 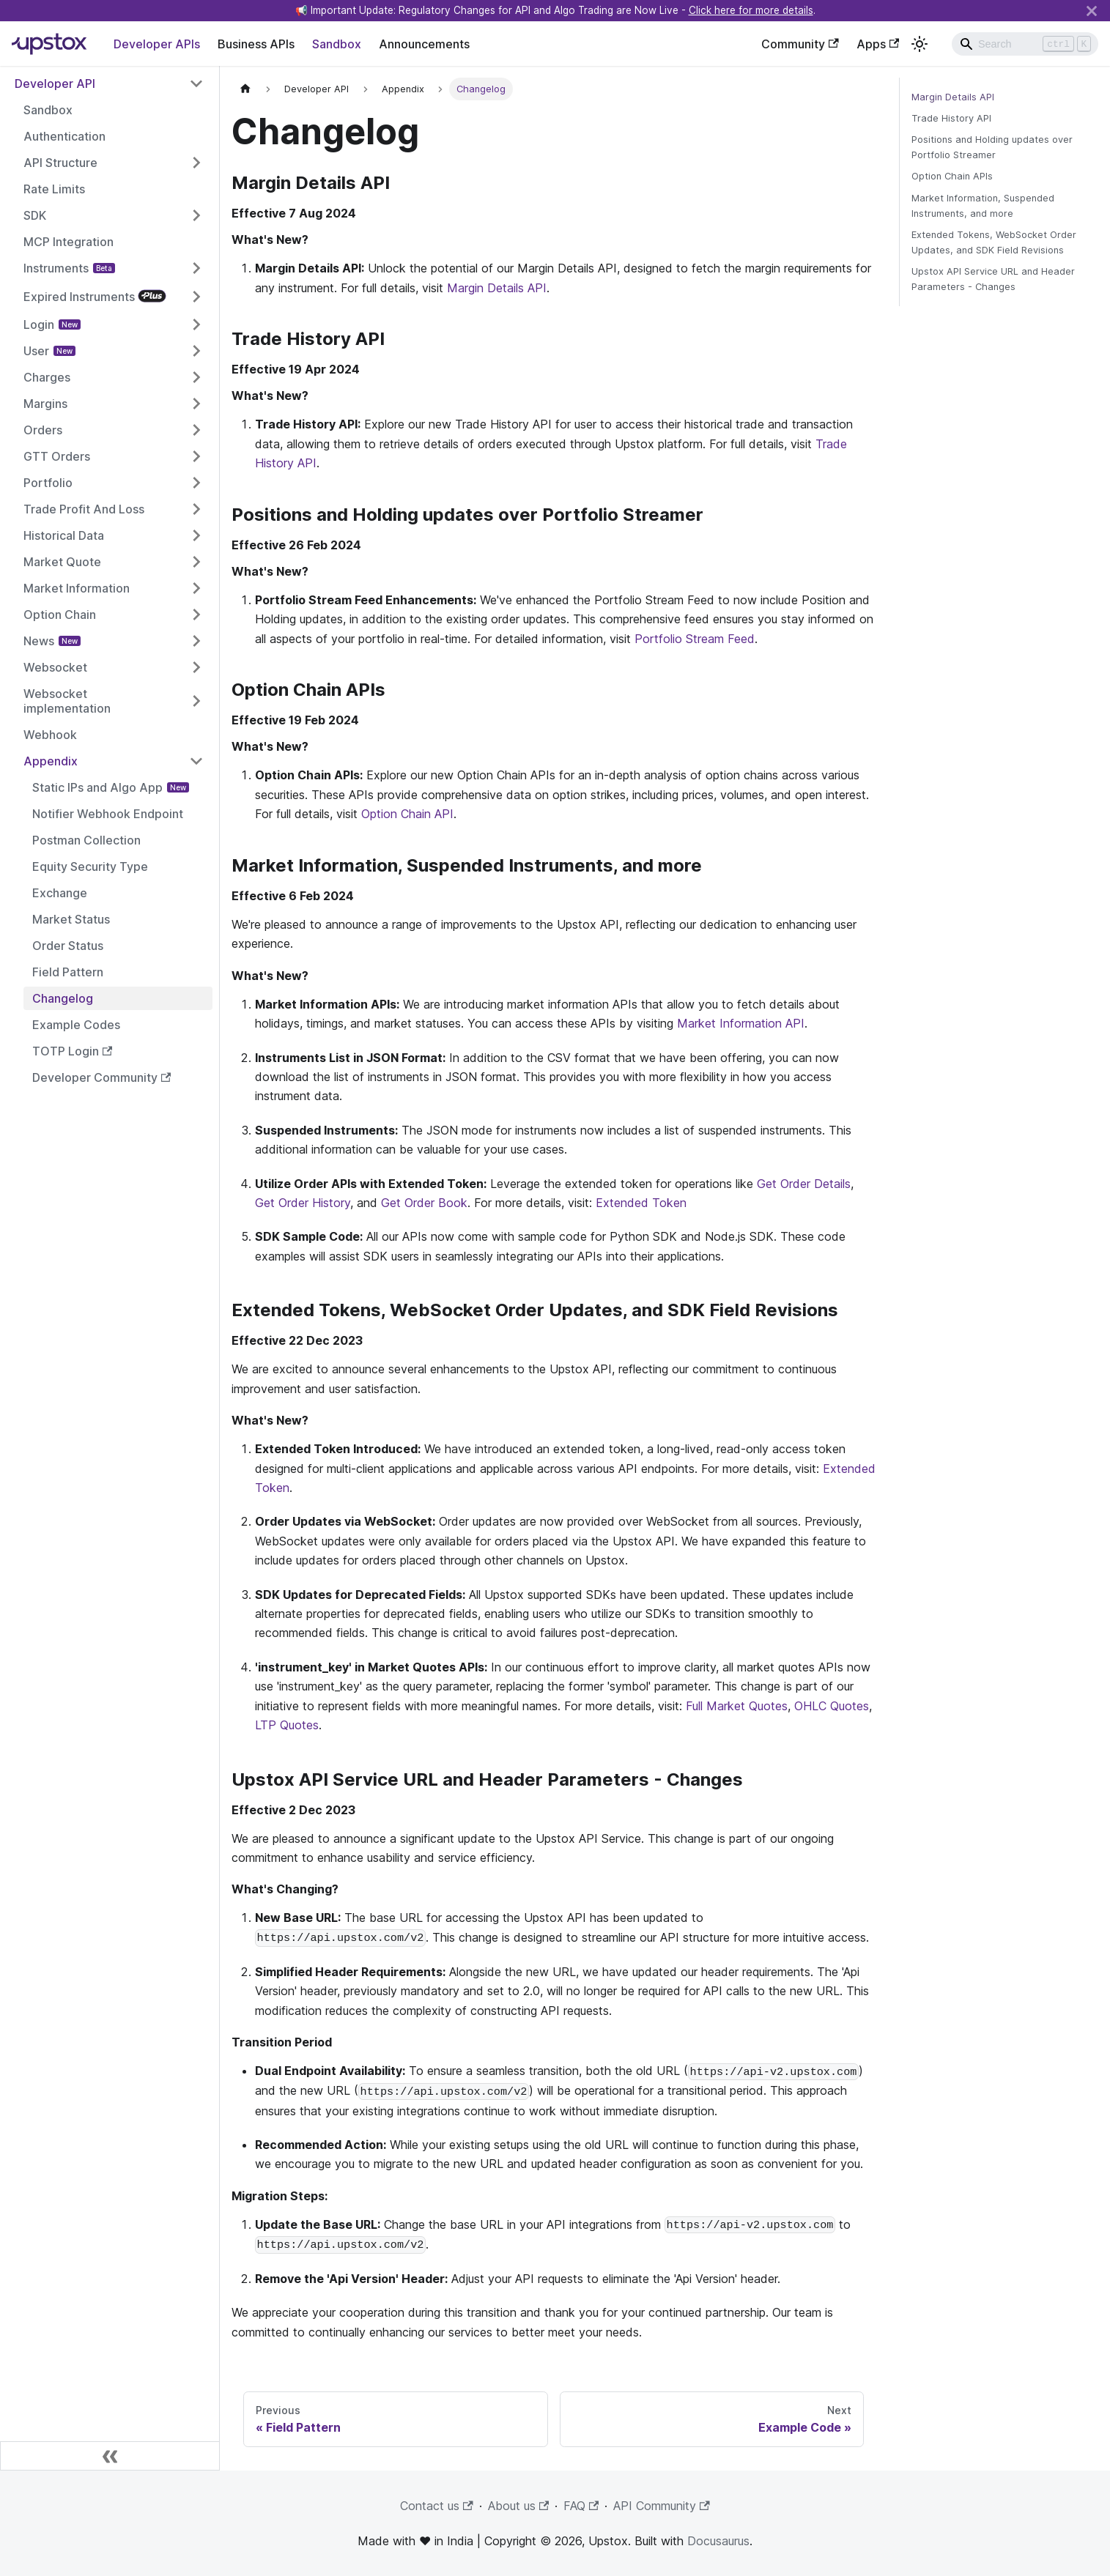 What do you see at coordinates (196, 509) in the screenshot?
I see `[Toggle the collapsible sidebar category 'Trade Profit And Loss']` at bounding box center [196, 509].